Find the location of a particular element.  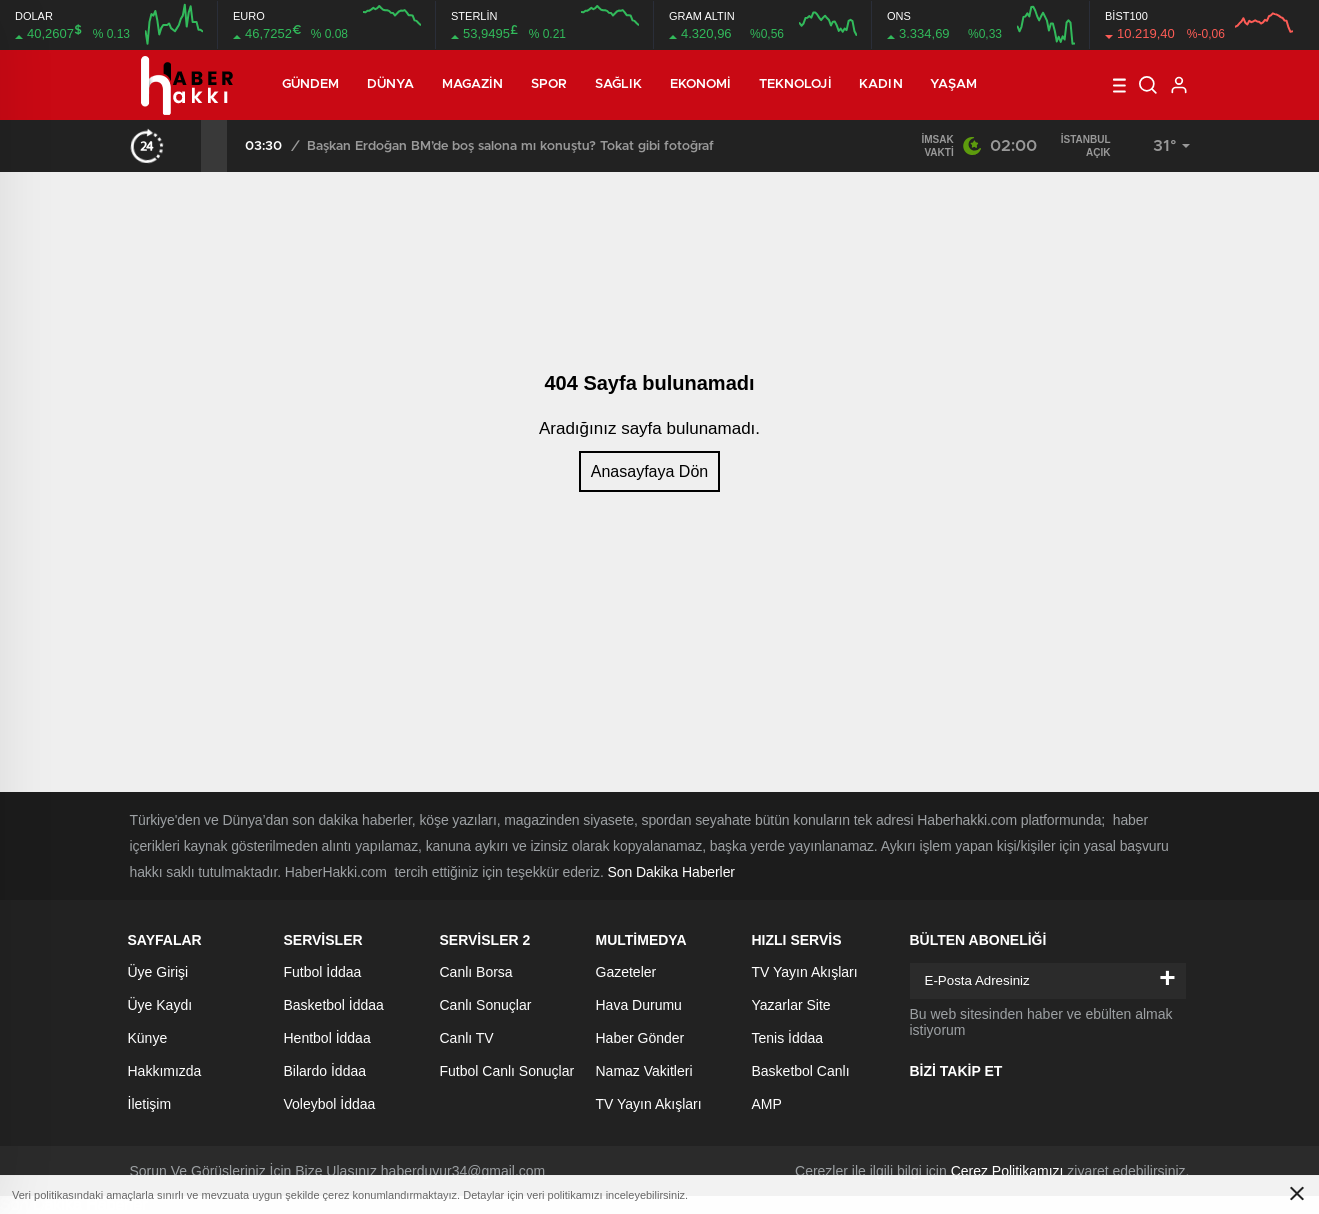

Mansur Yavaş’tan istifa açıklaması! Adaylık için partiyi işaret etti is located at coordinates (392, 146).